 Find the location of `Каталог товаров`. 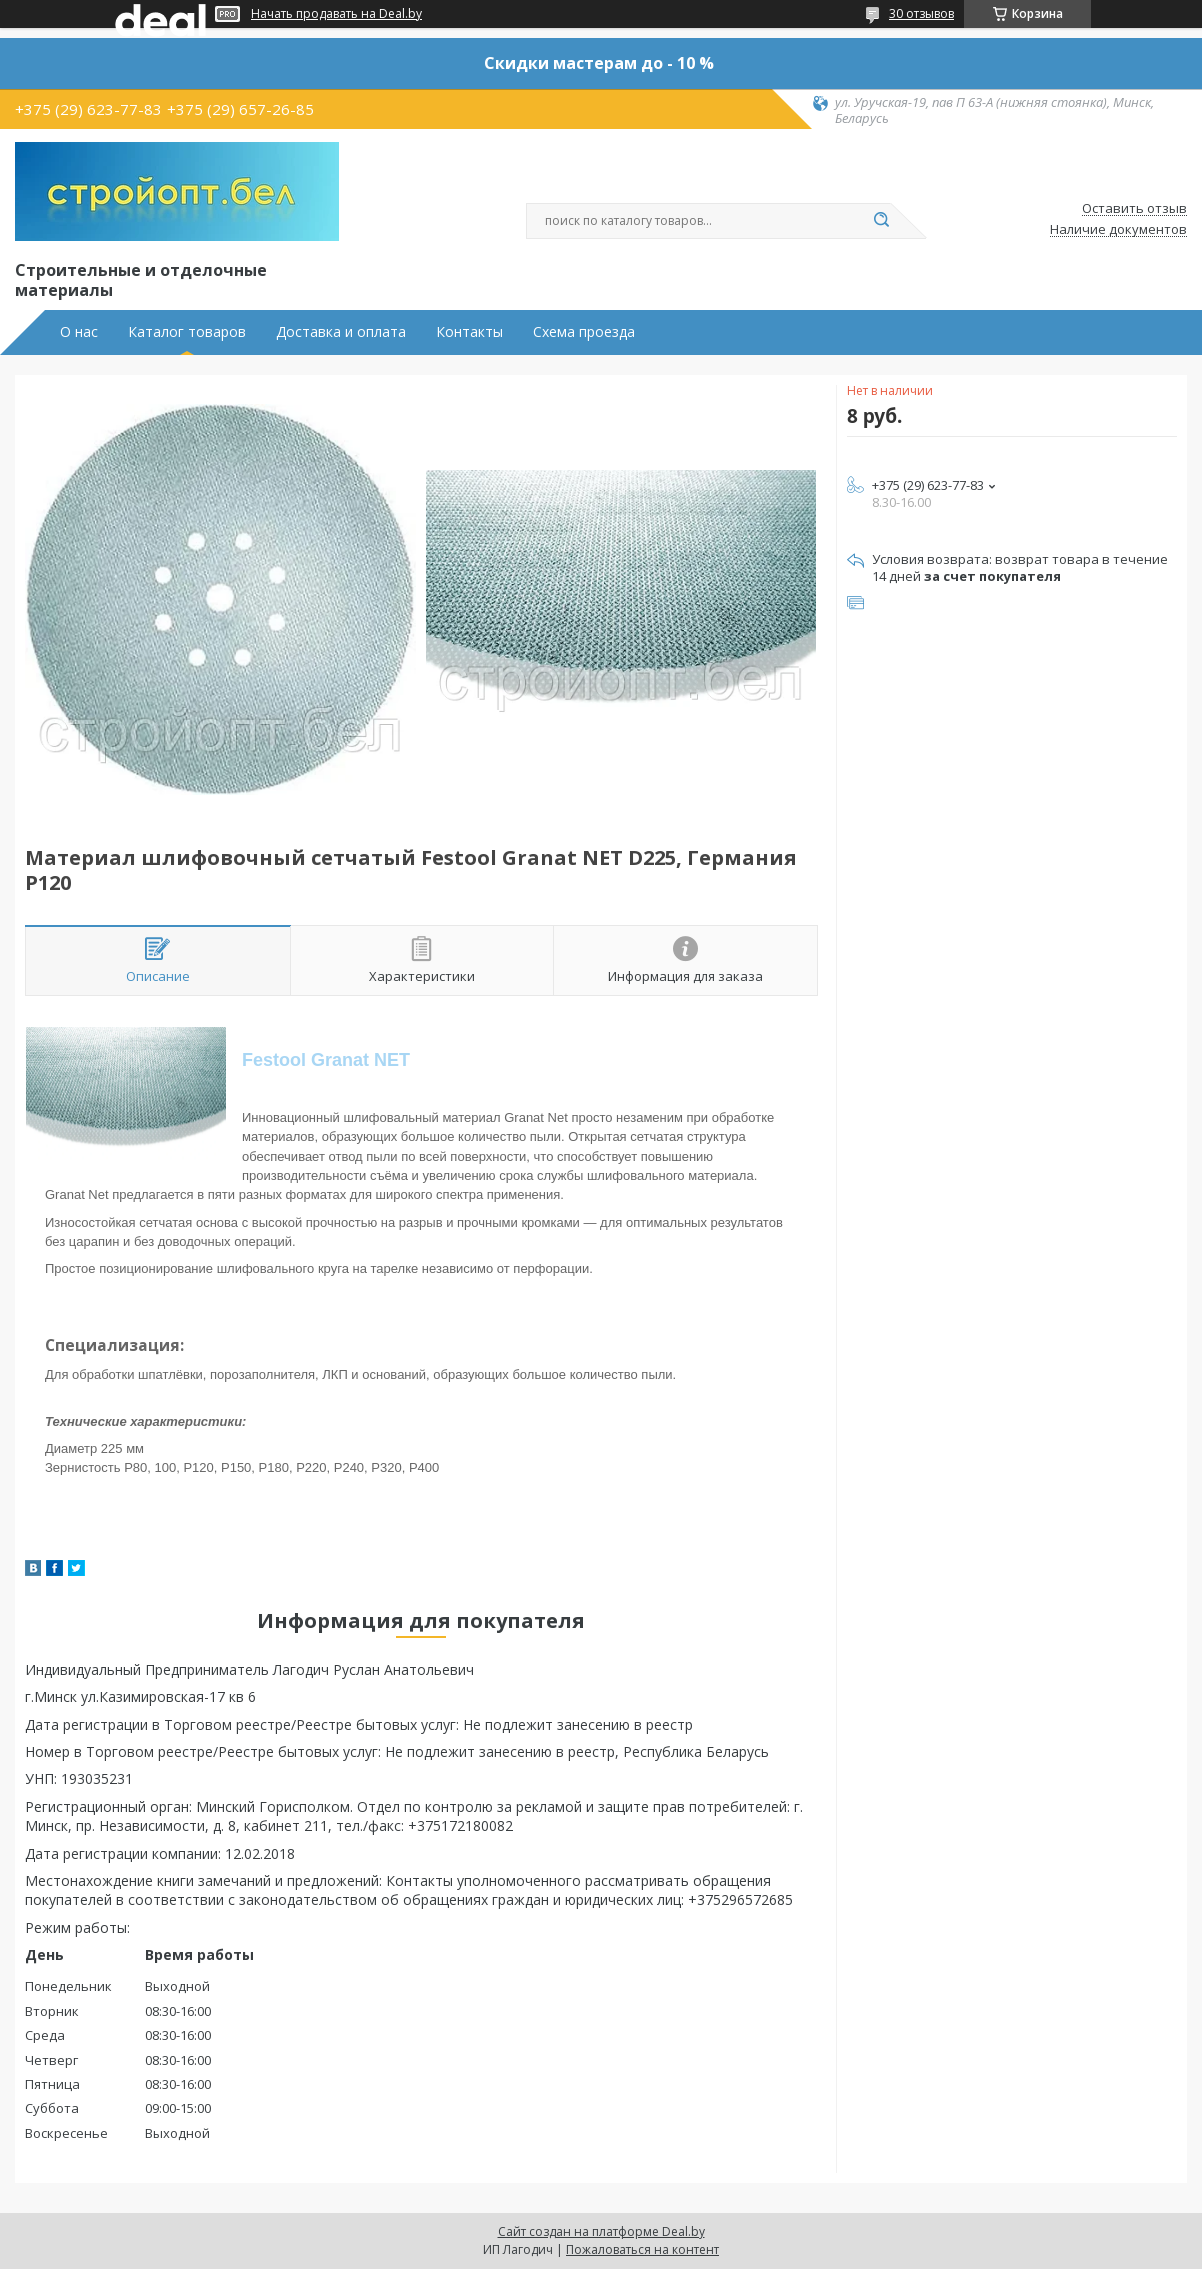

Каталог товаров is located at coordinates (187, 332).